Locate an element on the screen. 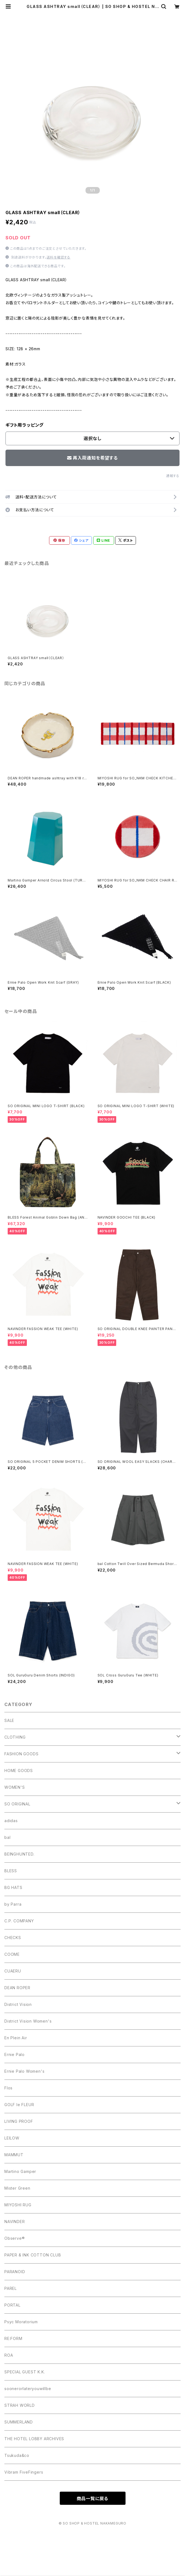  adidas is located at coordinates (11, 1820).